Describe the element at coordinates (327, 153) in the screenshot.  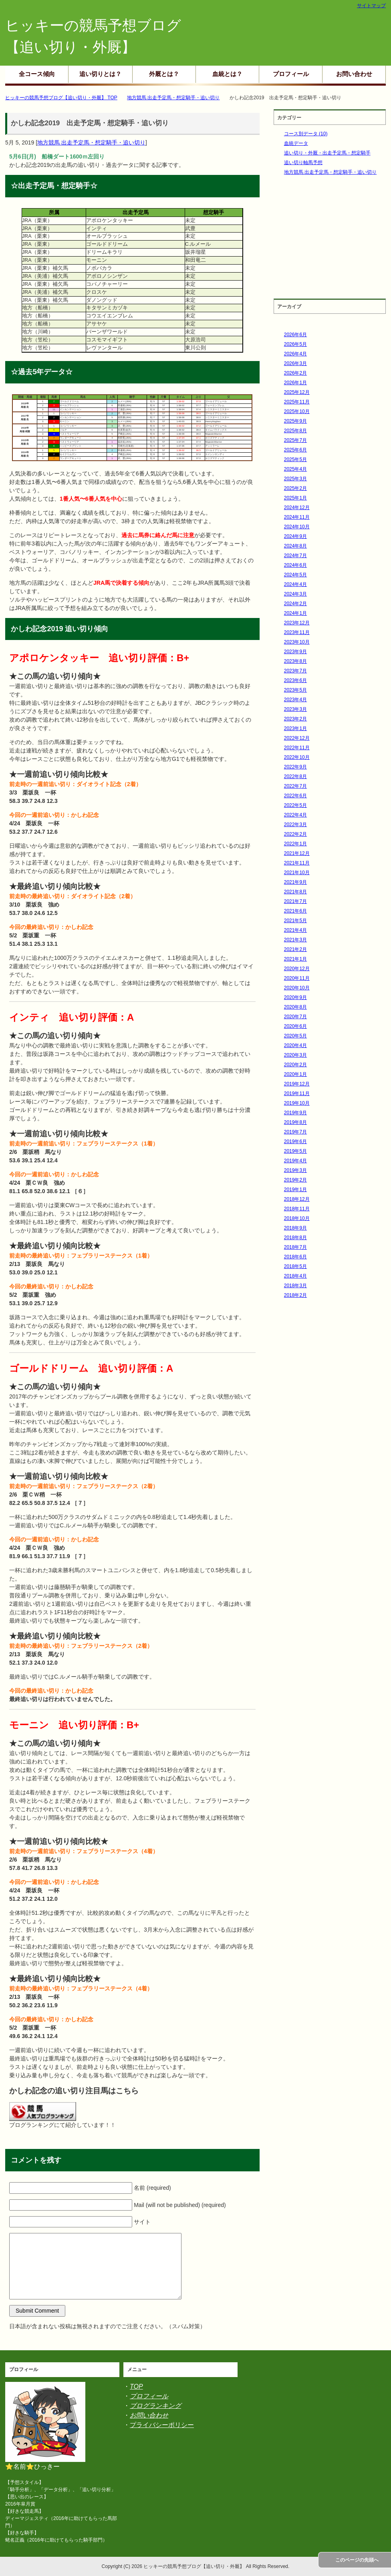
I see `追い切り・外厩・出走予定馬・想定騎手` at that location.